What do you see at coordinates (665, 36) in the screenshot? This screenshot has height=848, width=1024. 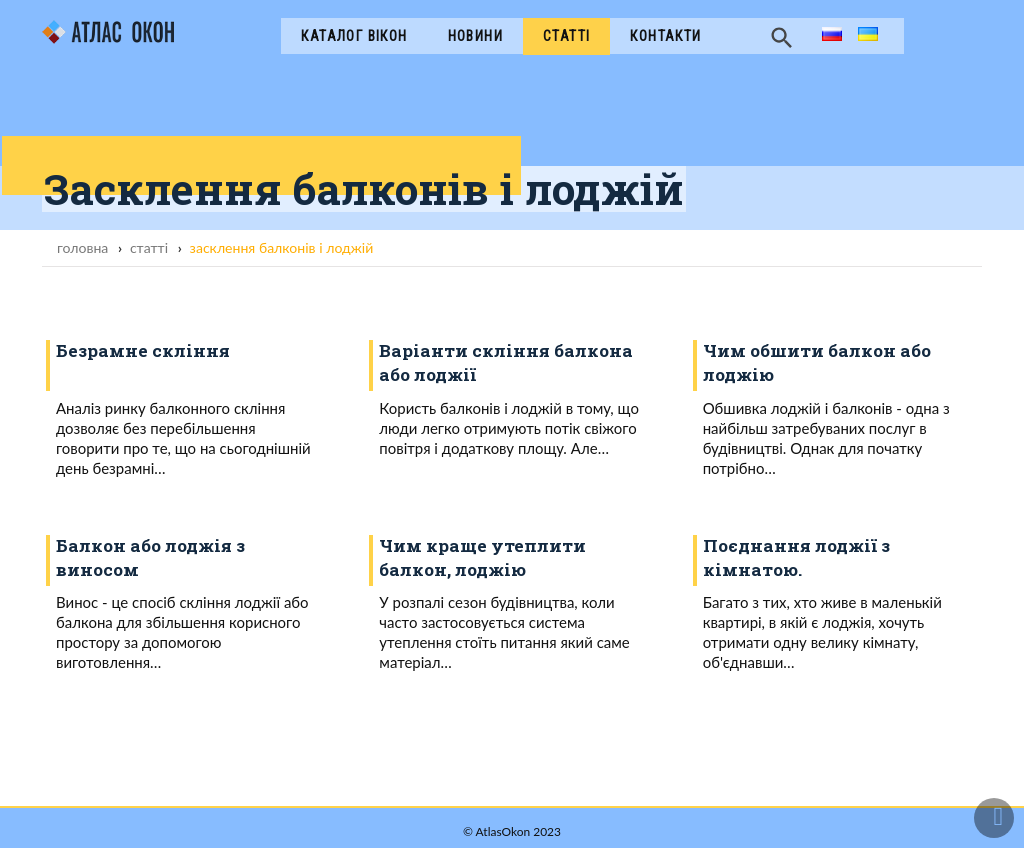 I see `Контакти` at bounding box center [665, 36].